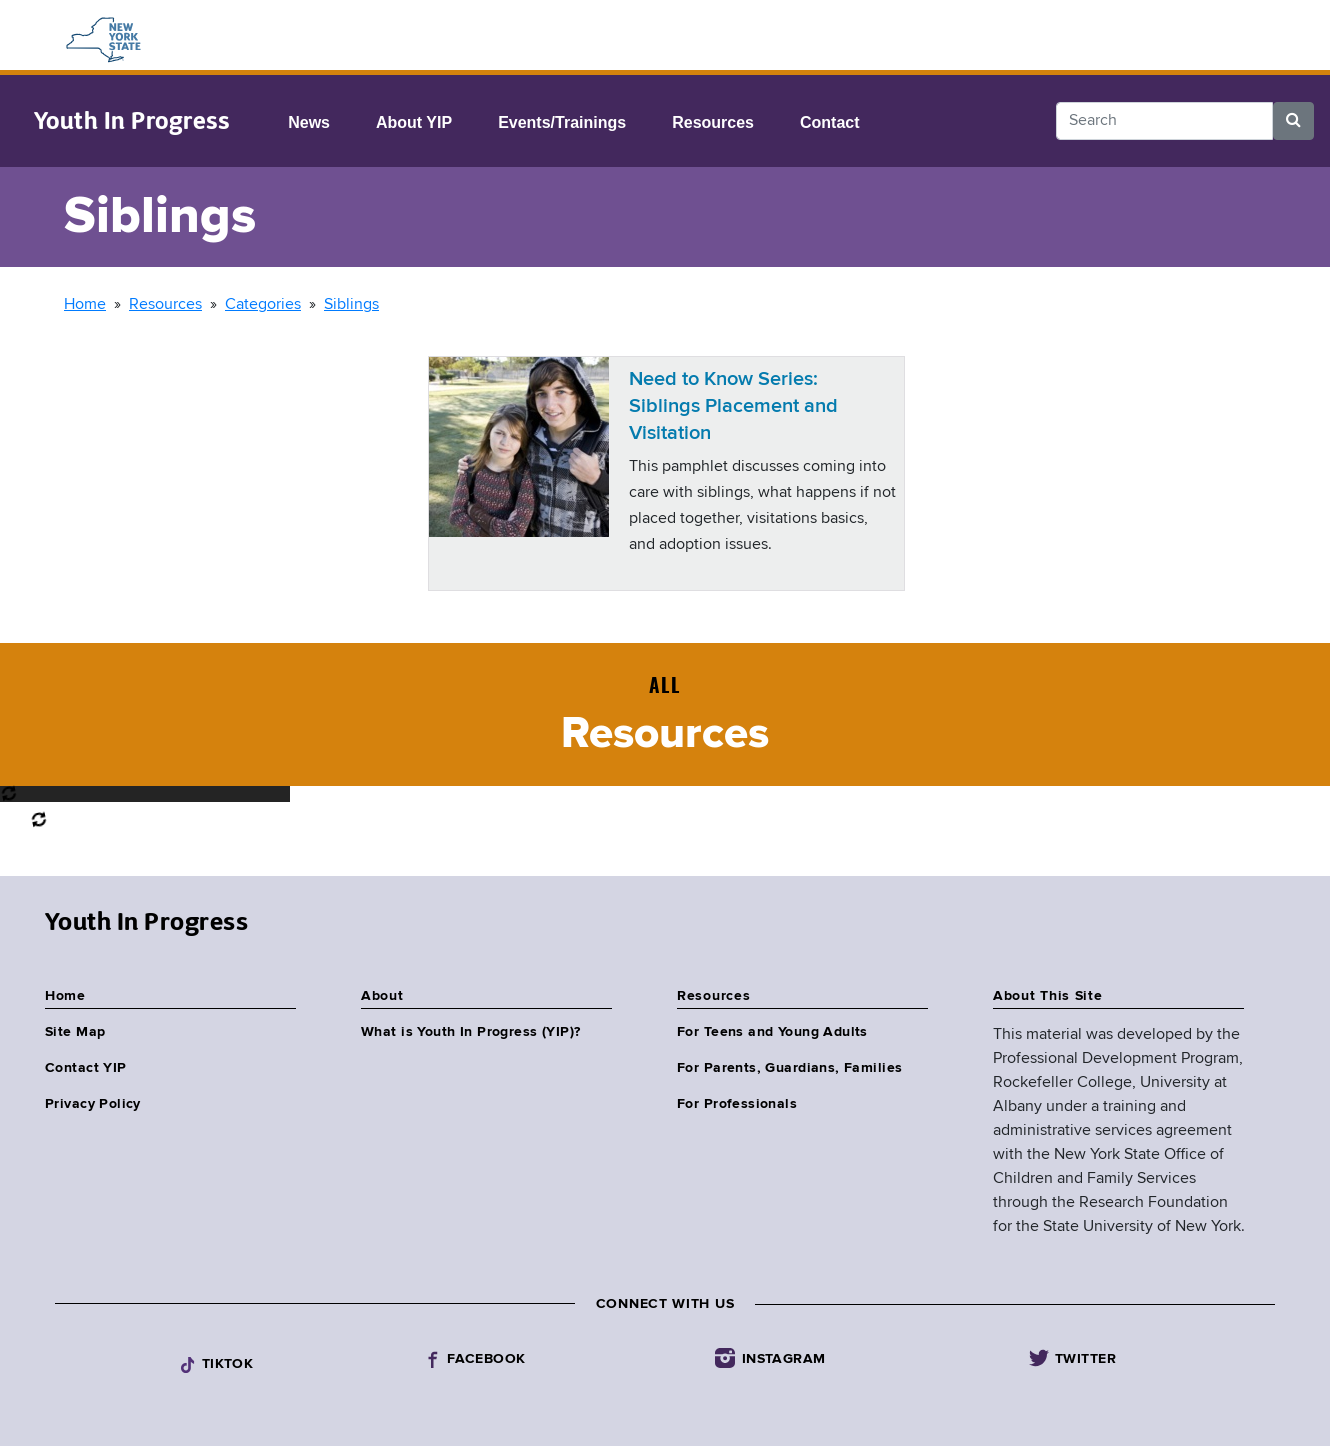 This screenshot has height=1446, width=1330. Describe the element at coordinates (713, 122) in the screenshot. I see `Resources` at that location.